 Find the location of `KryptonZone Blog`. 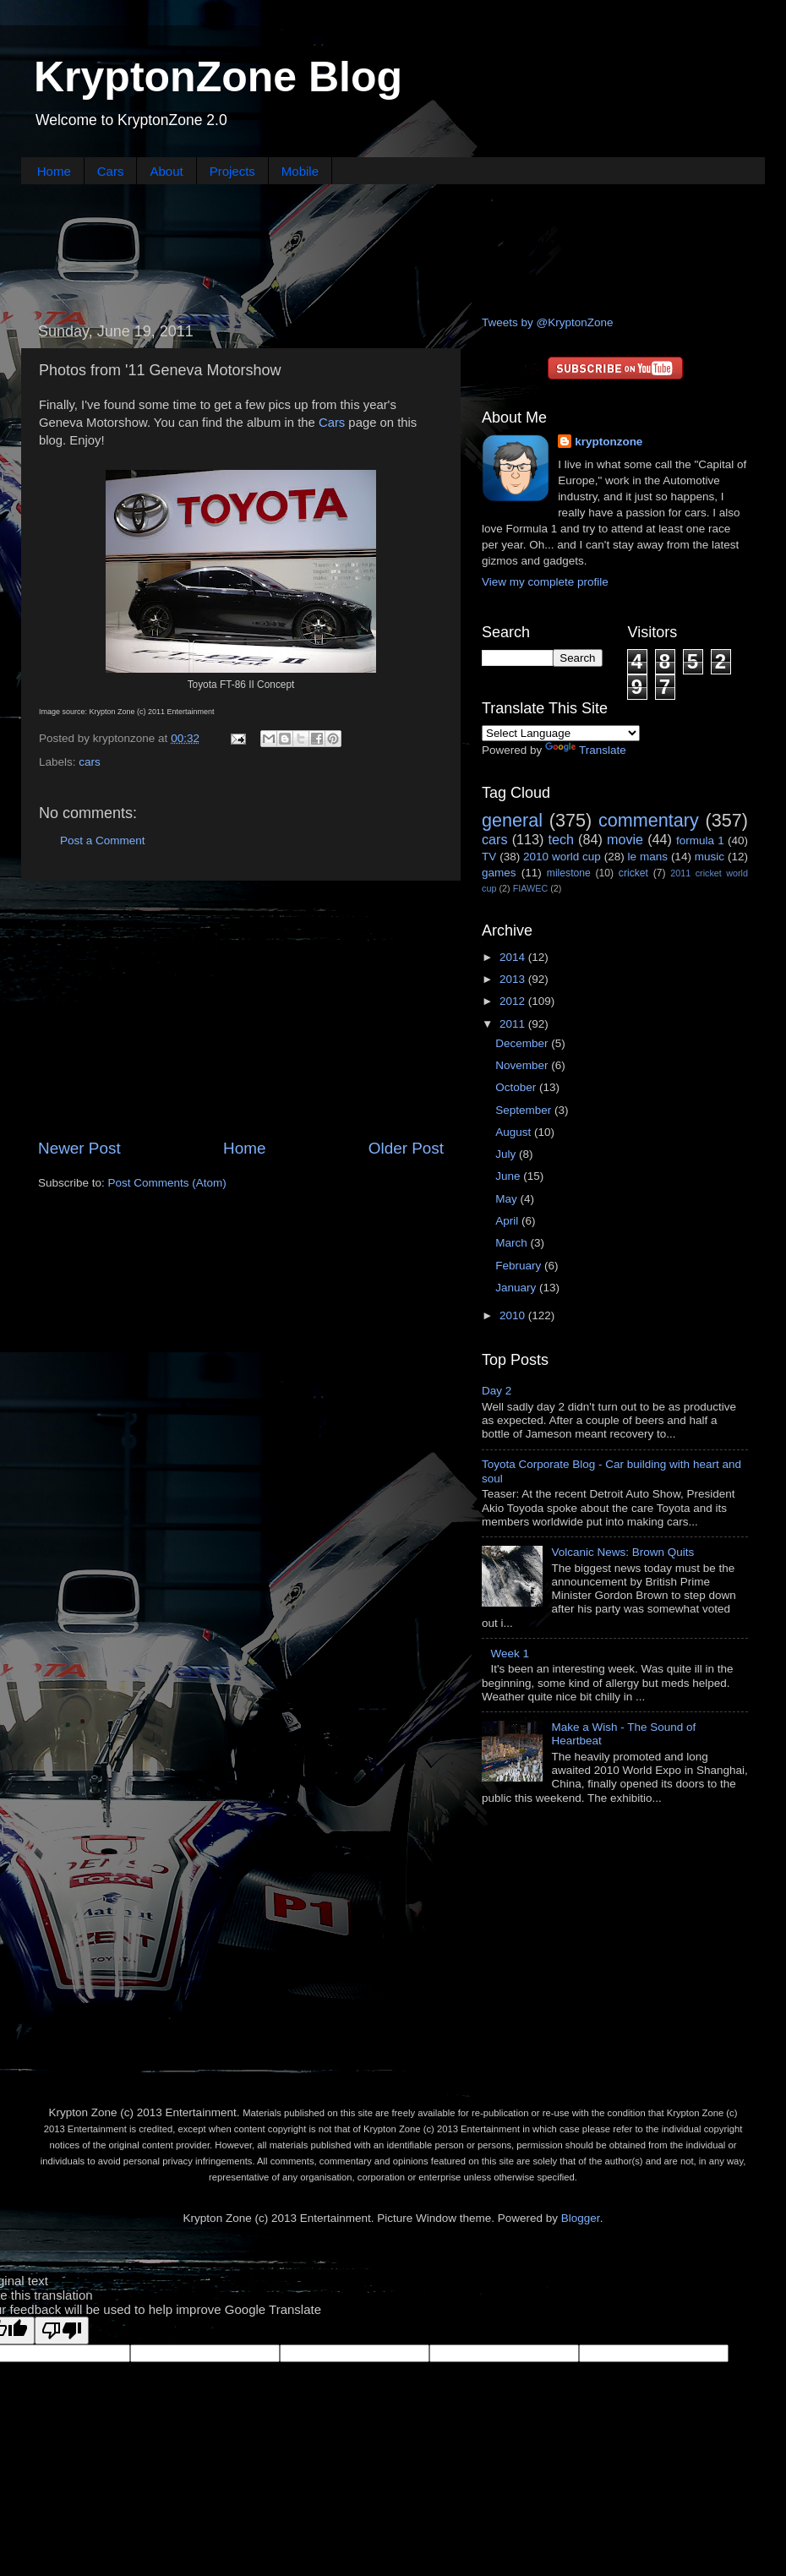

KryptonZone Blog is located at coordinates (218, 77).